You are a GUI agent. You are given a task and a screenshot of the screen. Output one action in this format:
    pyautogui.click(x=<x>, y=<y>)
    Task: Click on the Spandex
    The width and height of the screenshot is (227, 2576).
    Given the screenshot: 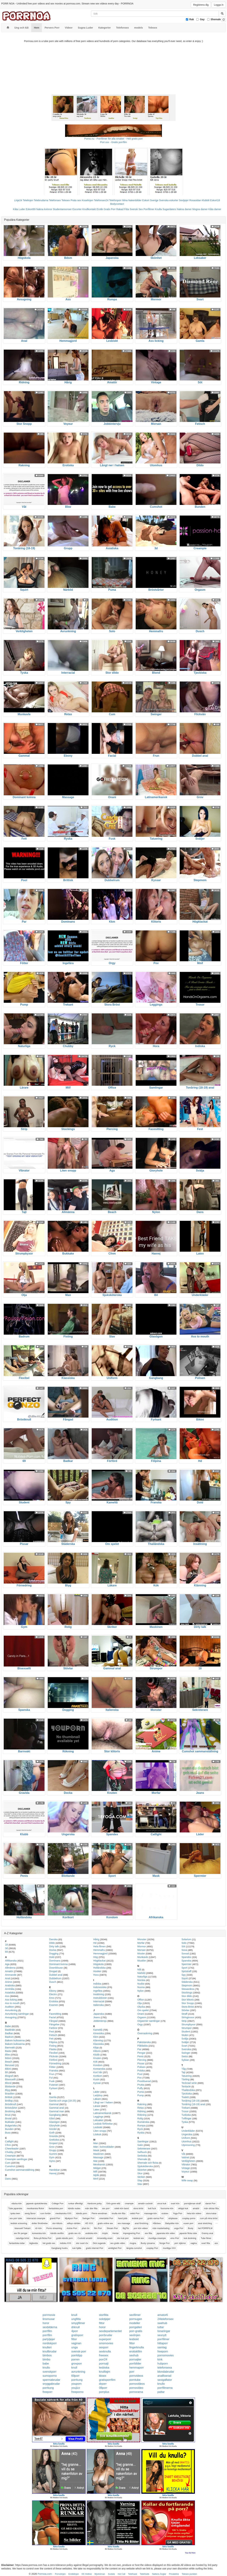 What is the action you would take?
    pyautogui.click(x=186, y=1957)
    